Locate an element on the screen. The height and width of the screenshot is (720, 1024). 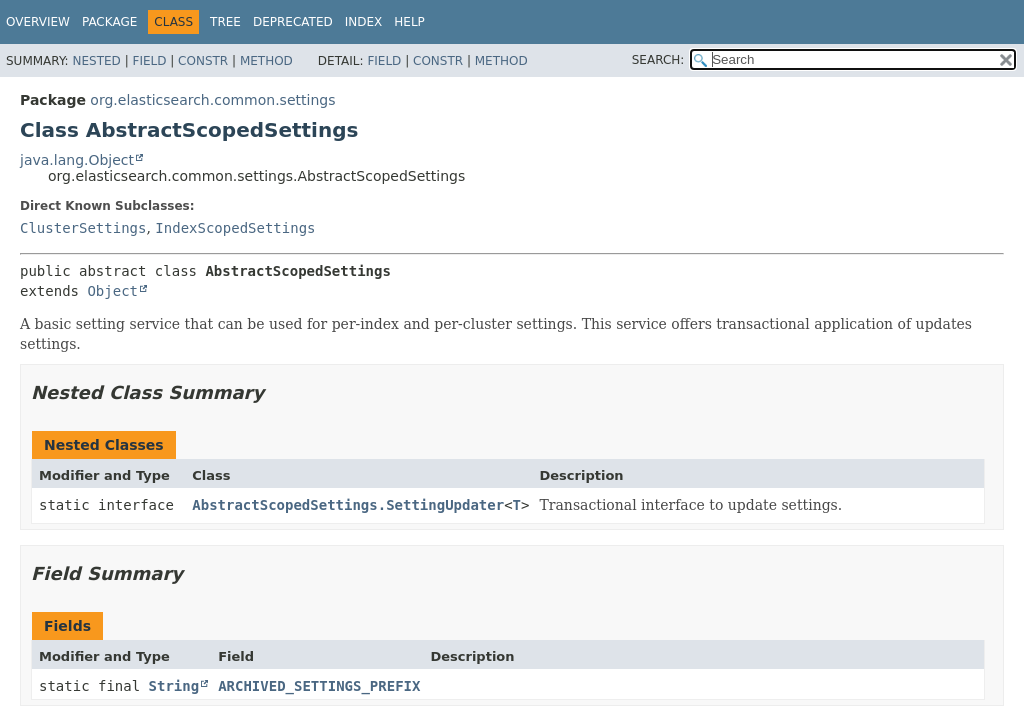
Object is located at coordinates (112, 291).